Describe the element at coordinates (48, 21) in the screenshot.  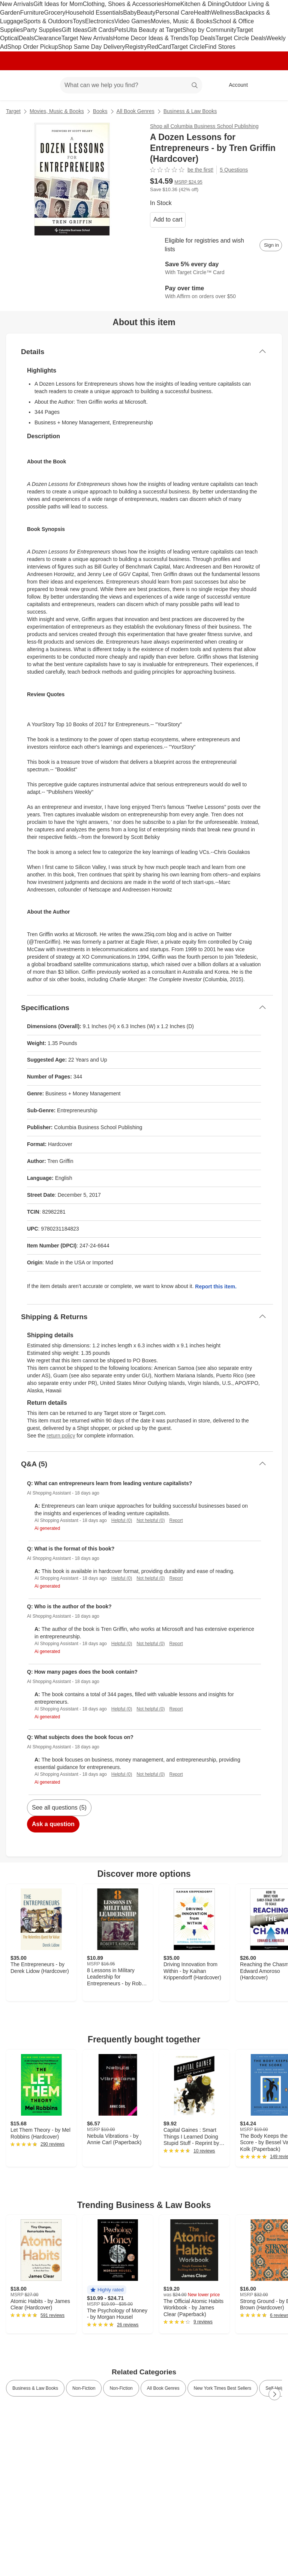
I see `Sports & Outdoors` at that location.